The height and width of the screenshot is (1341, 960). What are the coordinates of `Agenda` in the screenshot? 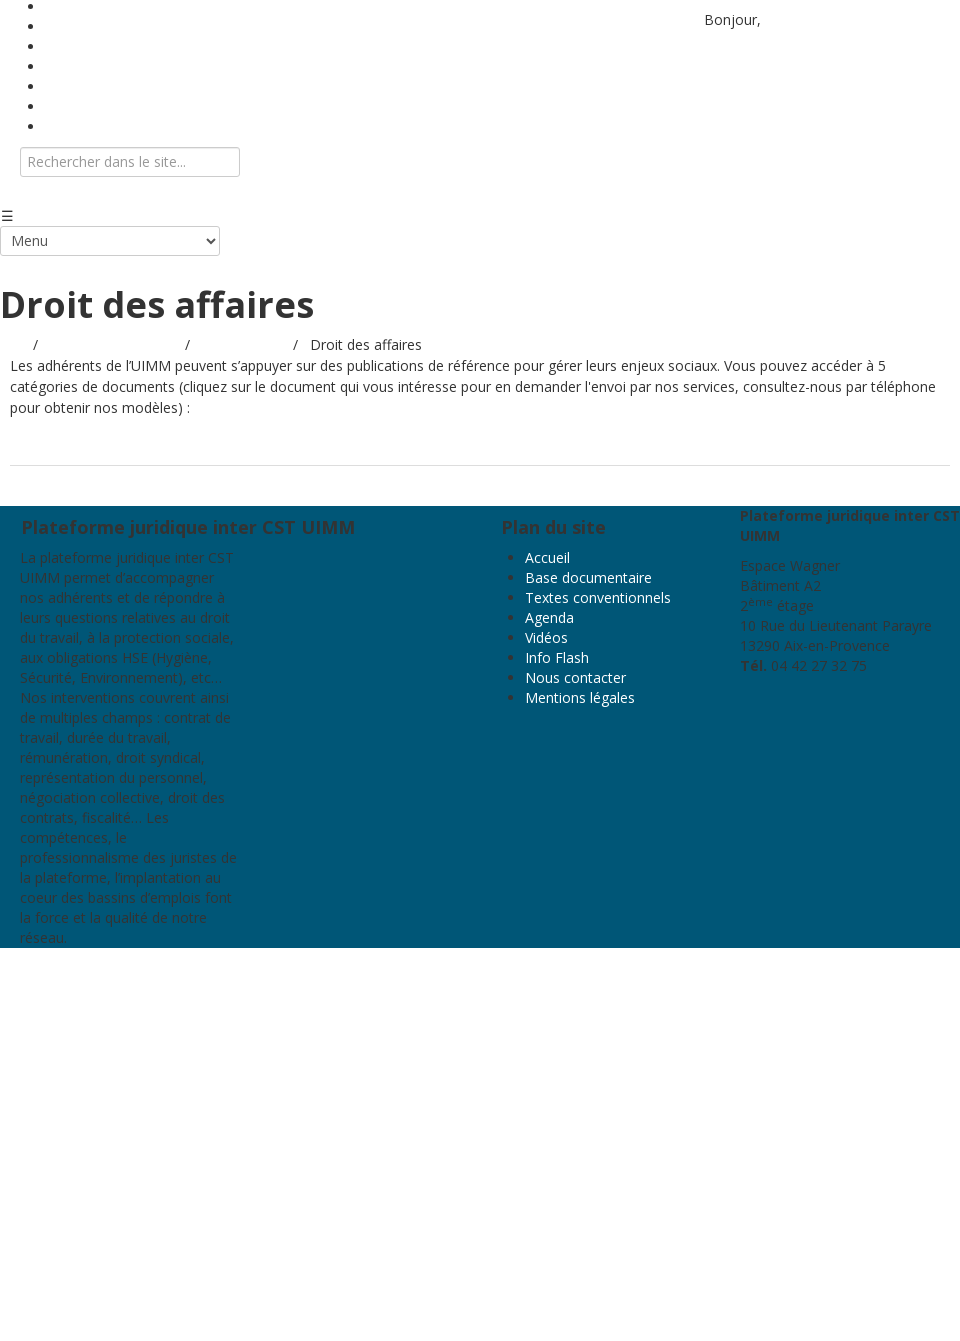 It's located at (549, 617).